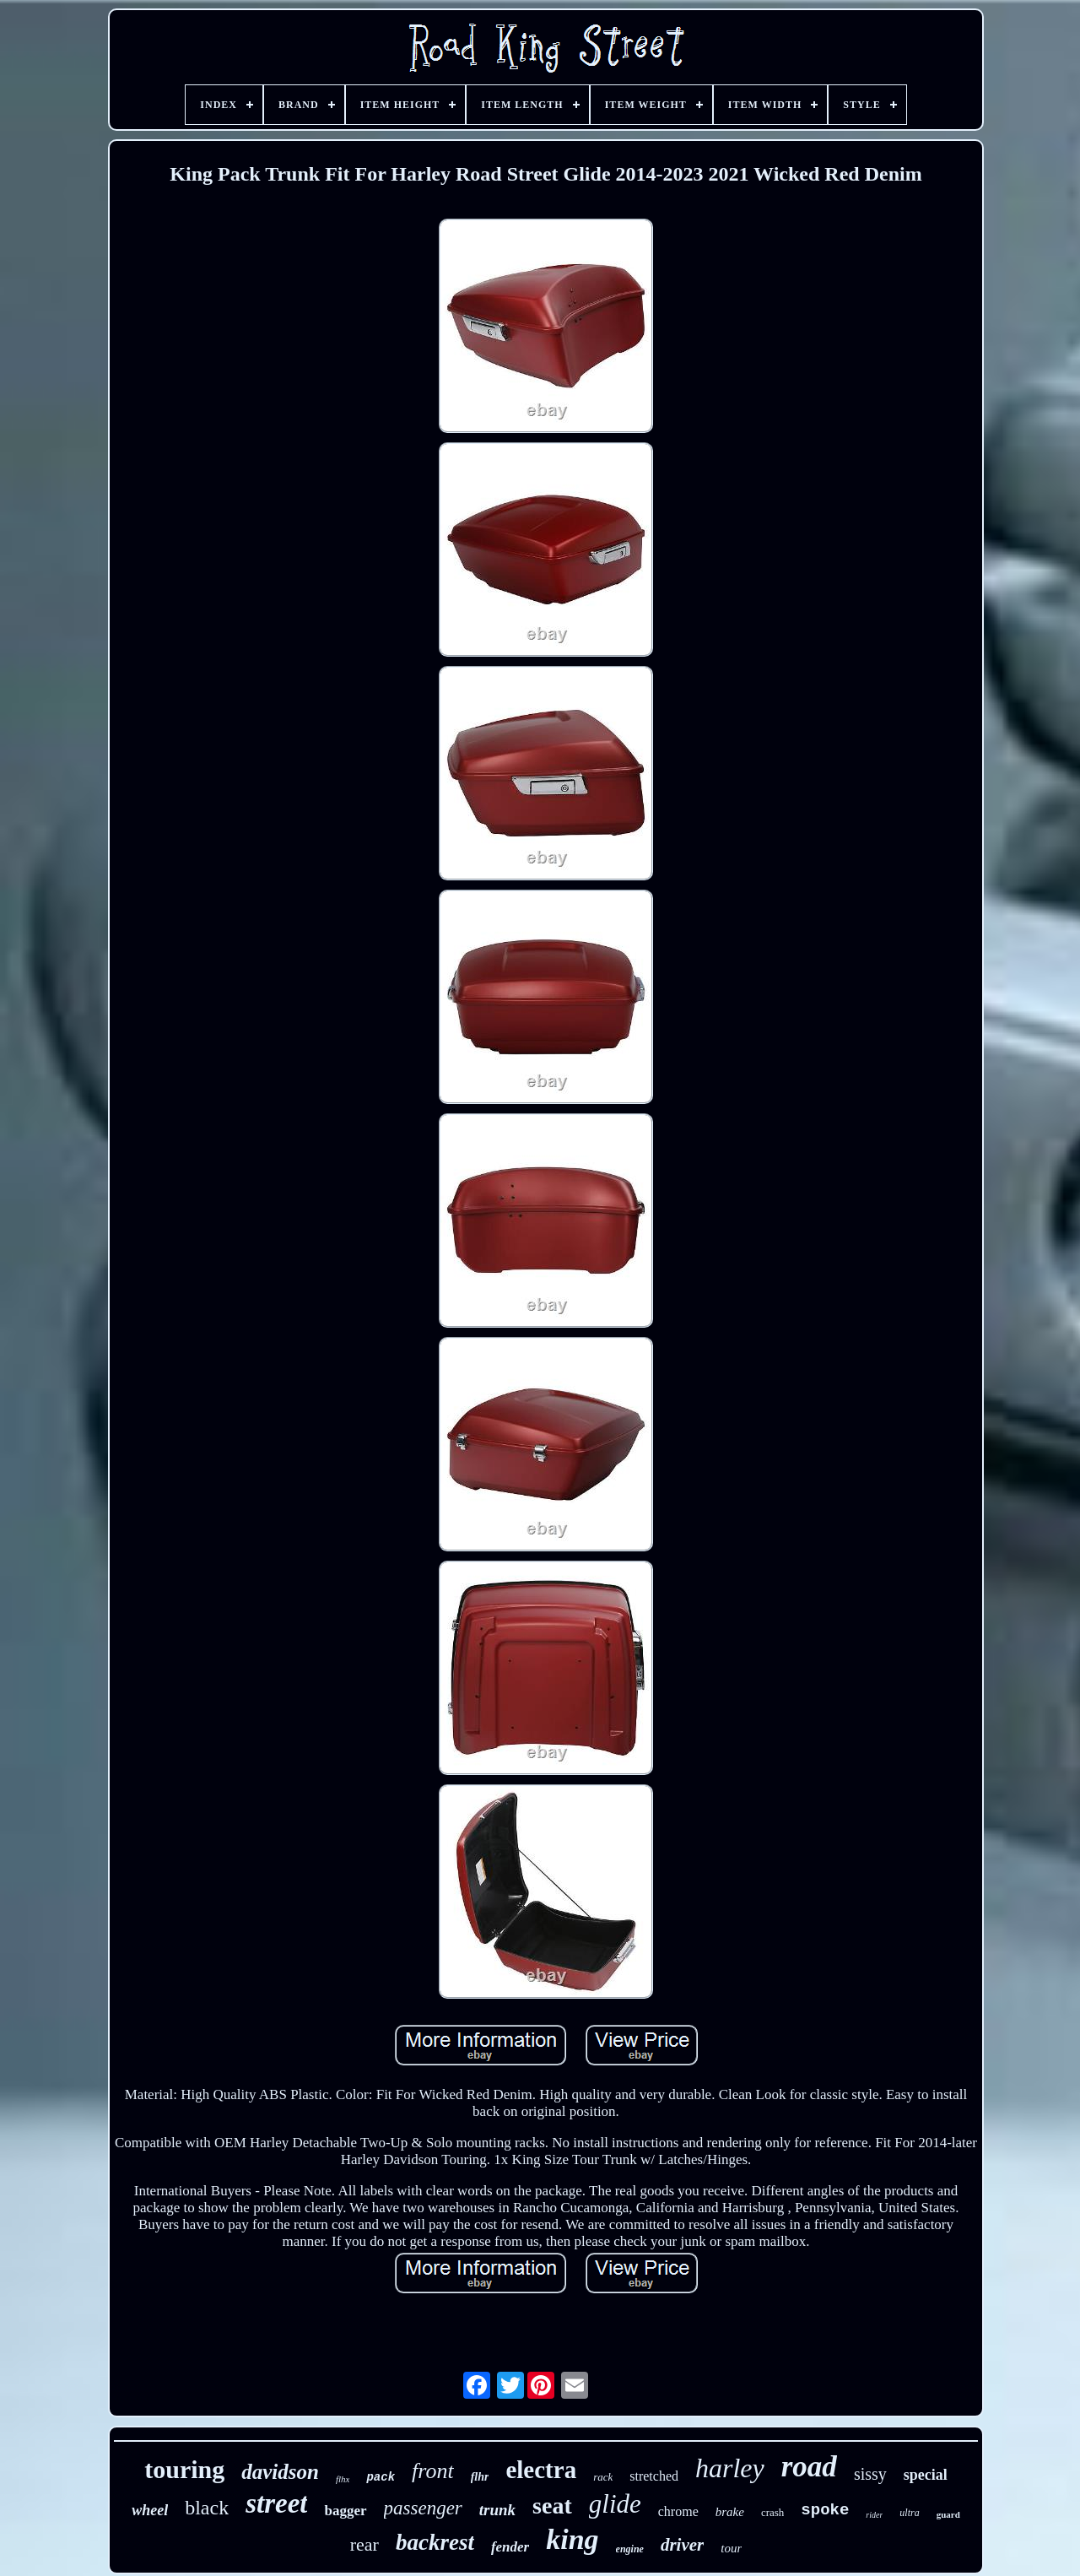 The width and height of the screenshot is (1080, 2576). I want to click on seat, so click(552, 2505).